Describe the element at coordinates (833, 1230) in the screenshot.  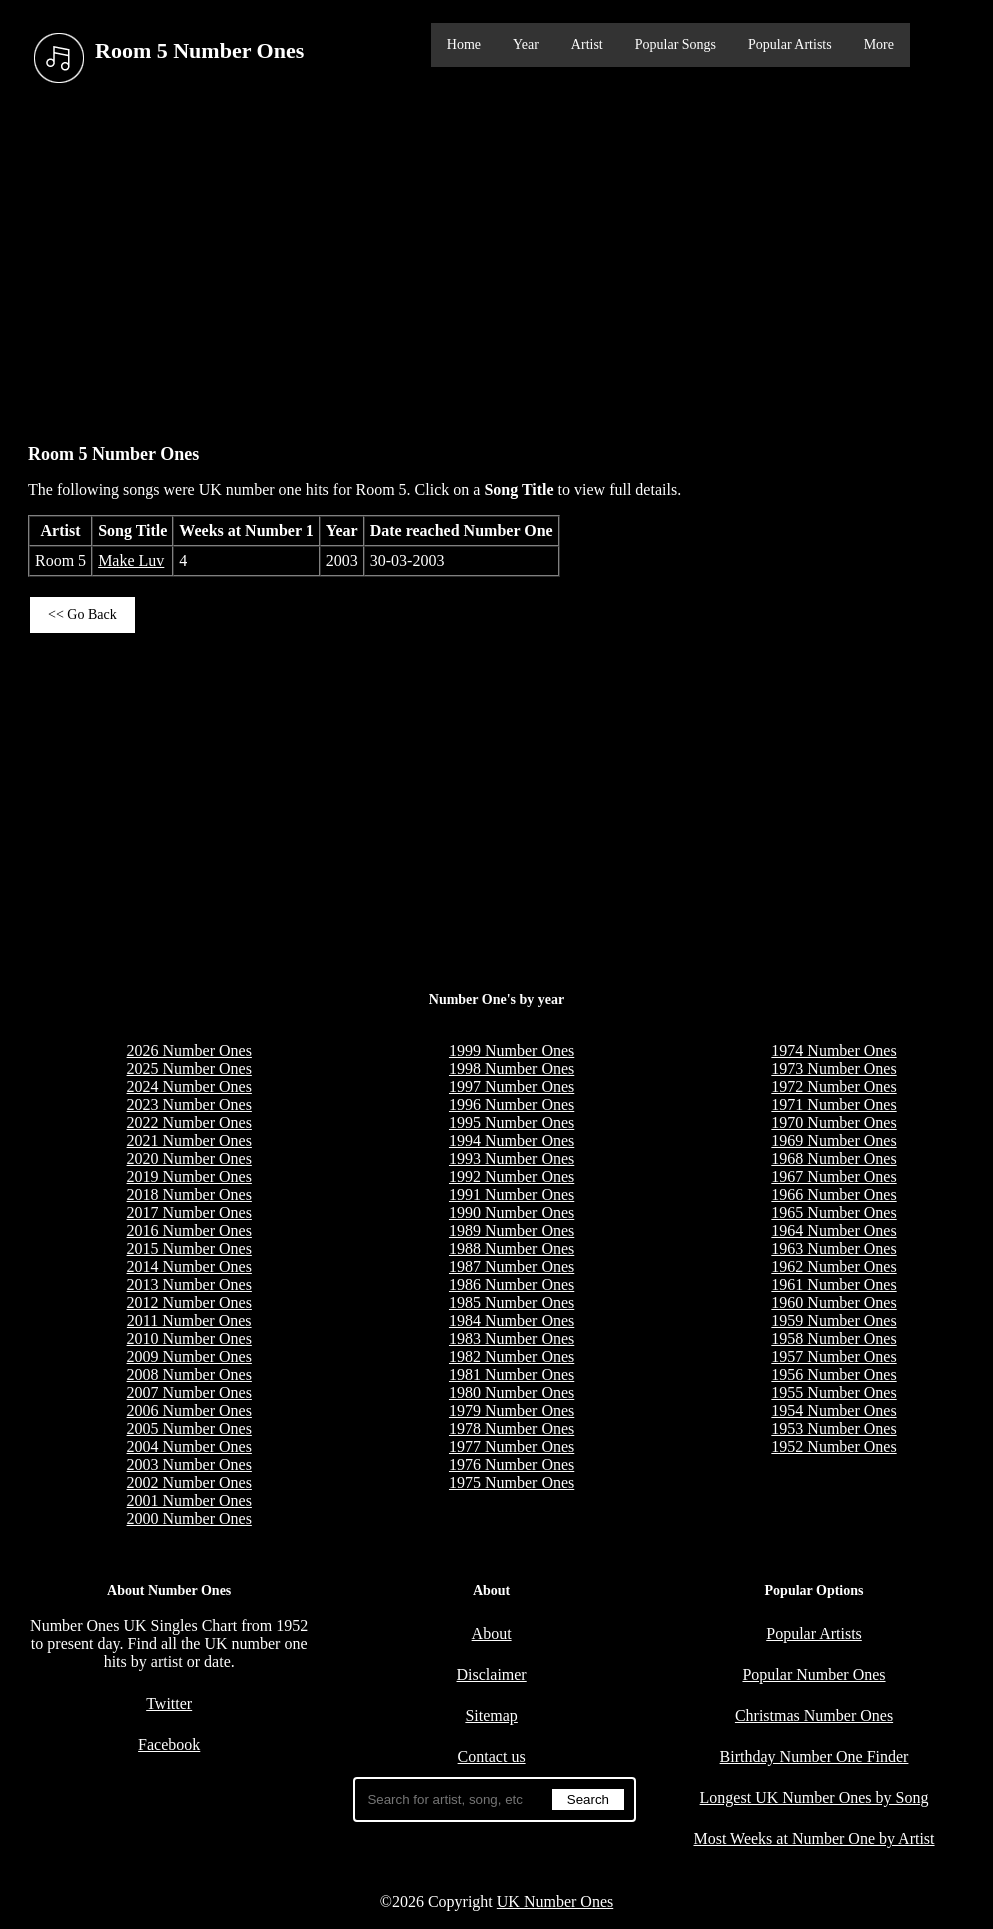
I see `1964 Number Ones` at that location.